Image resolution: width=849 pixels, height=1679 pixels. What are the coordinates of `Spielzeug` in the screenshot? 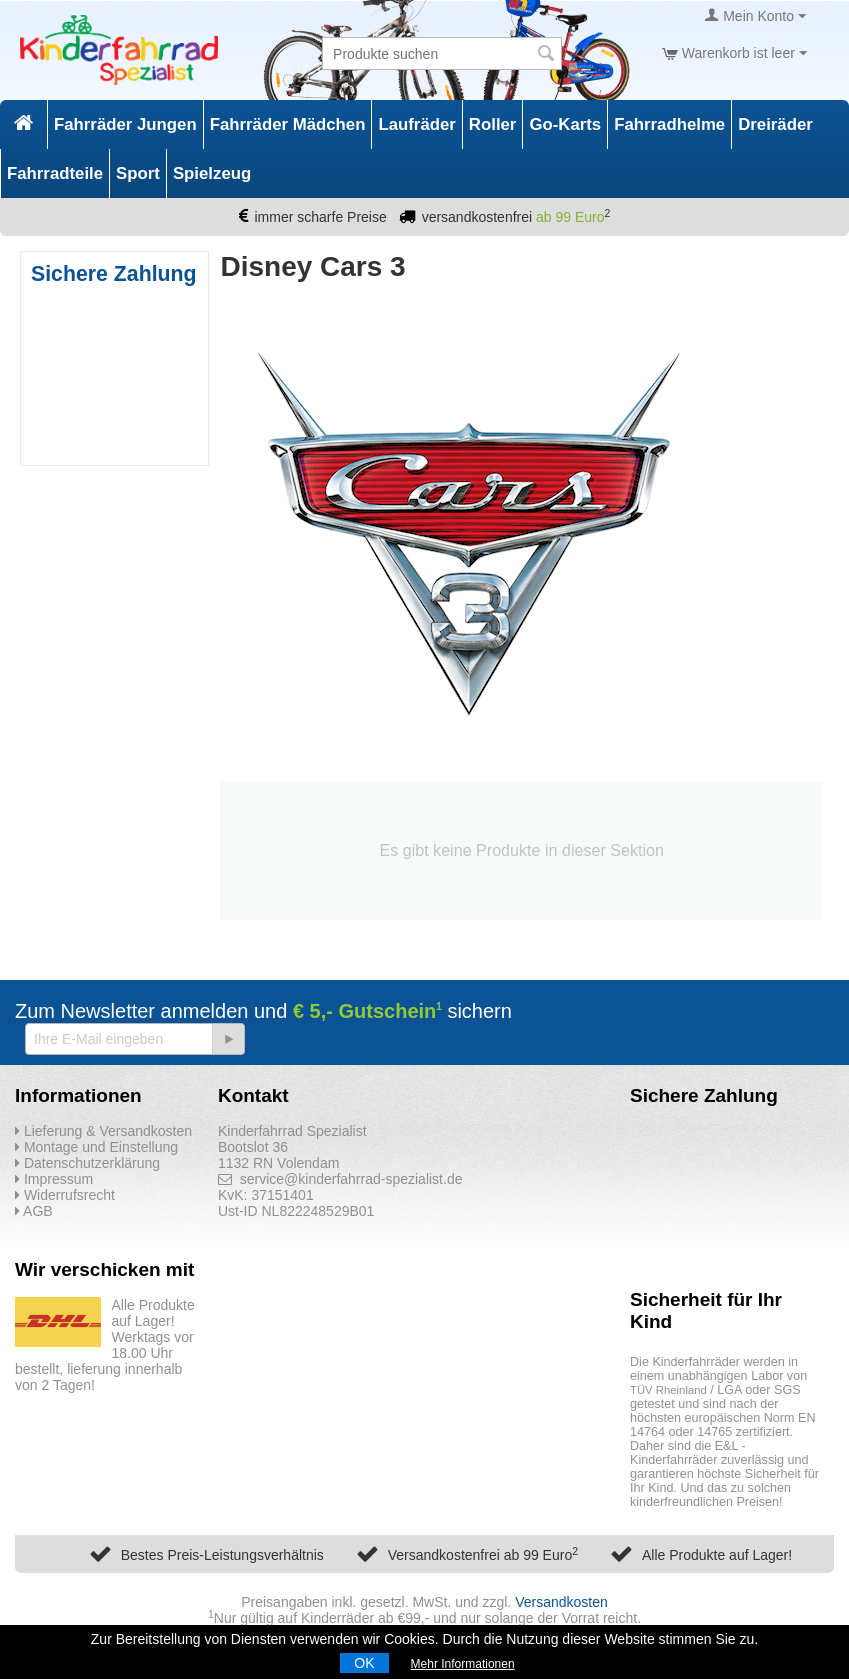 It's located at (212, 173).